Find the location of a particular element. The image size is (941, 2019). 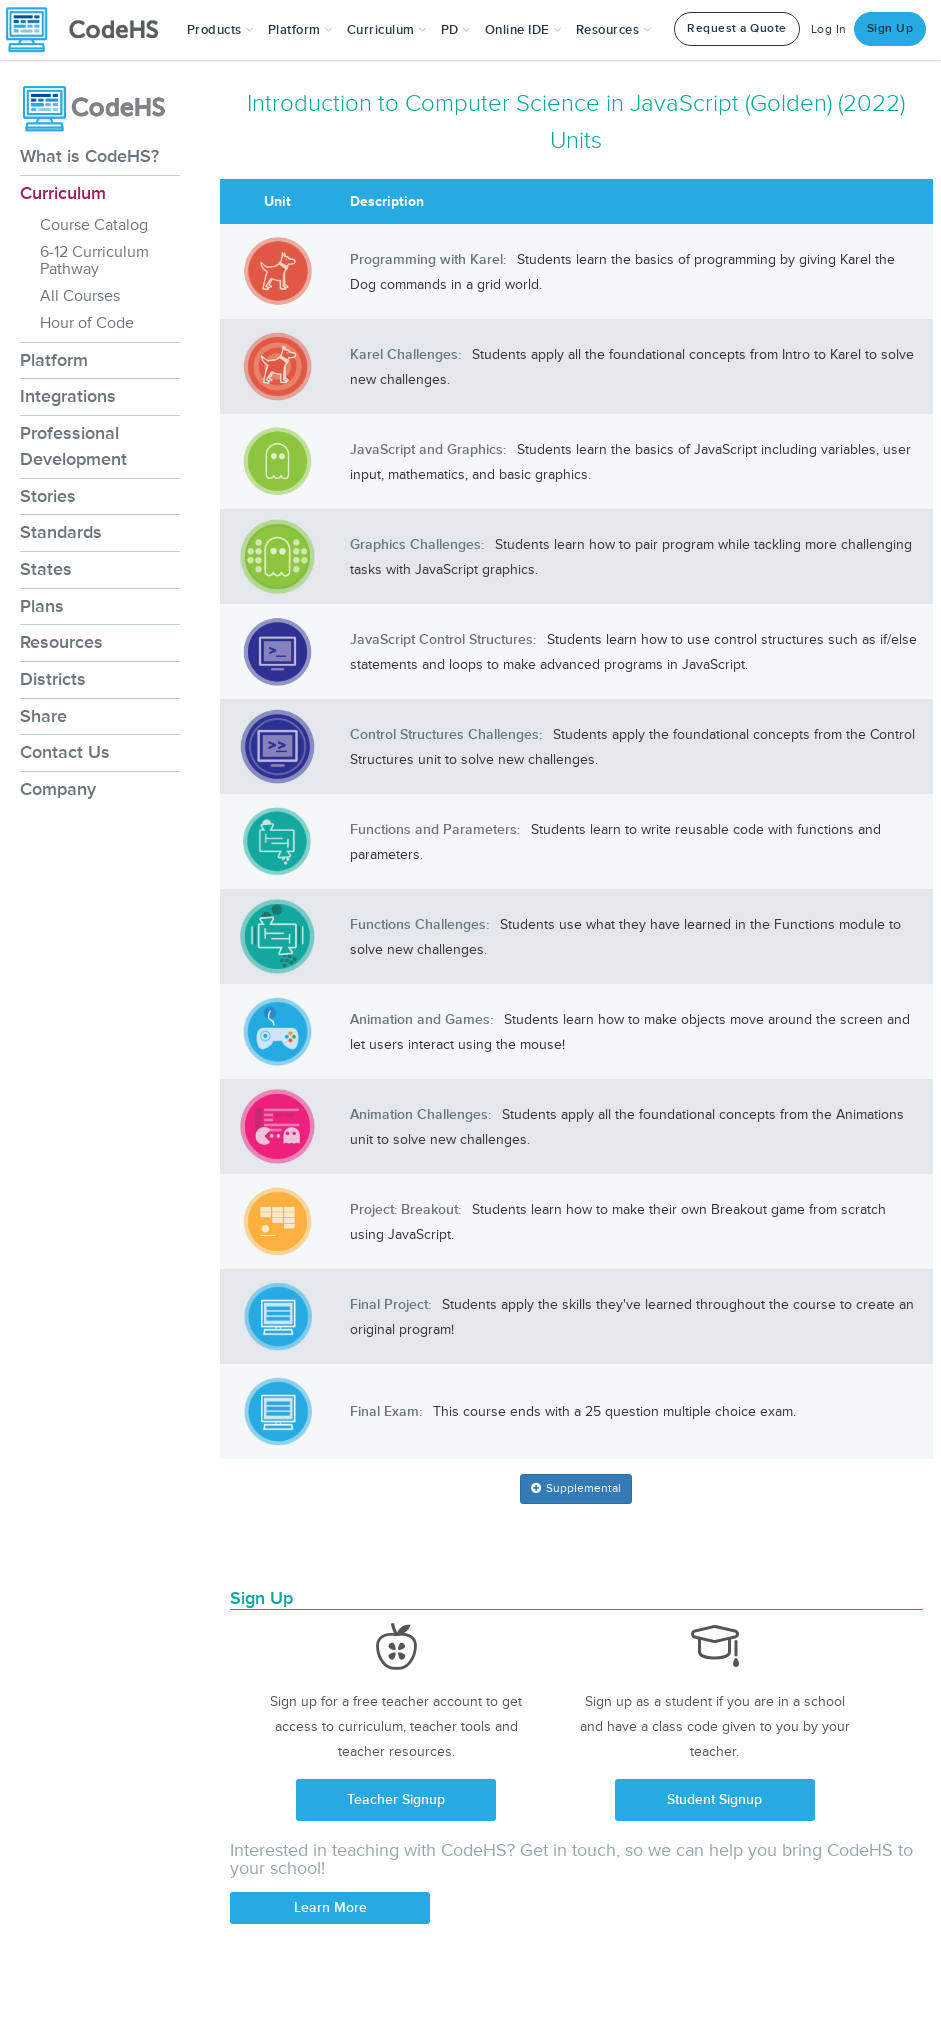

Resources is located at coordinates (61, 642).